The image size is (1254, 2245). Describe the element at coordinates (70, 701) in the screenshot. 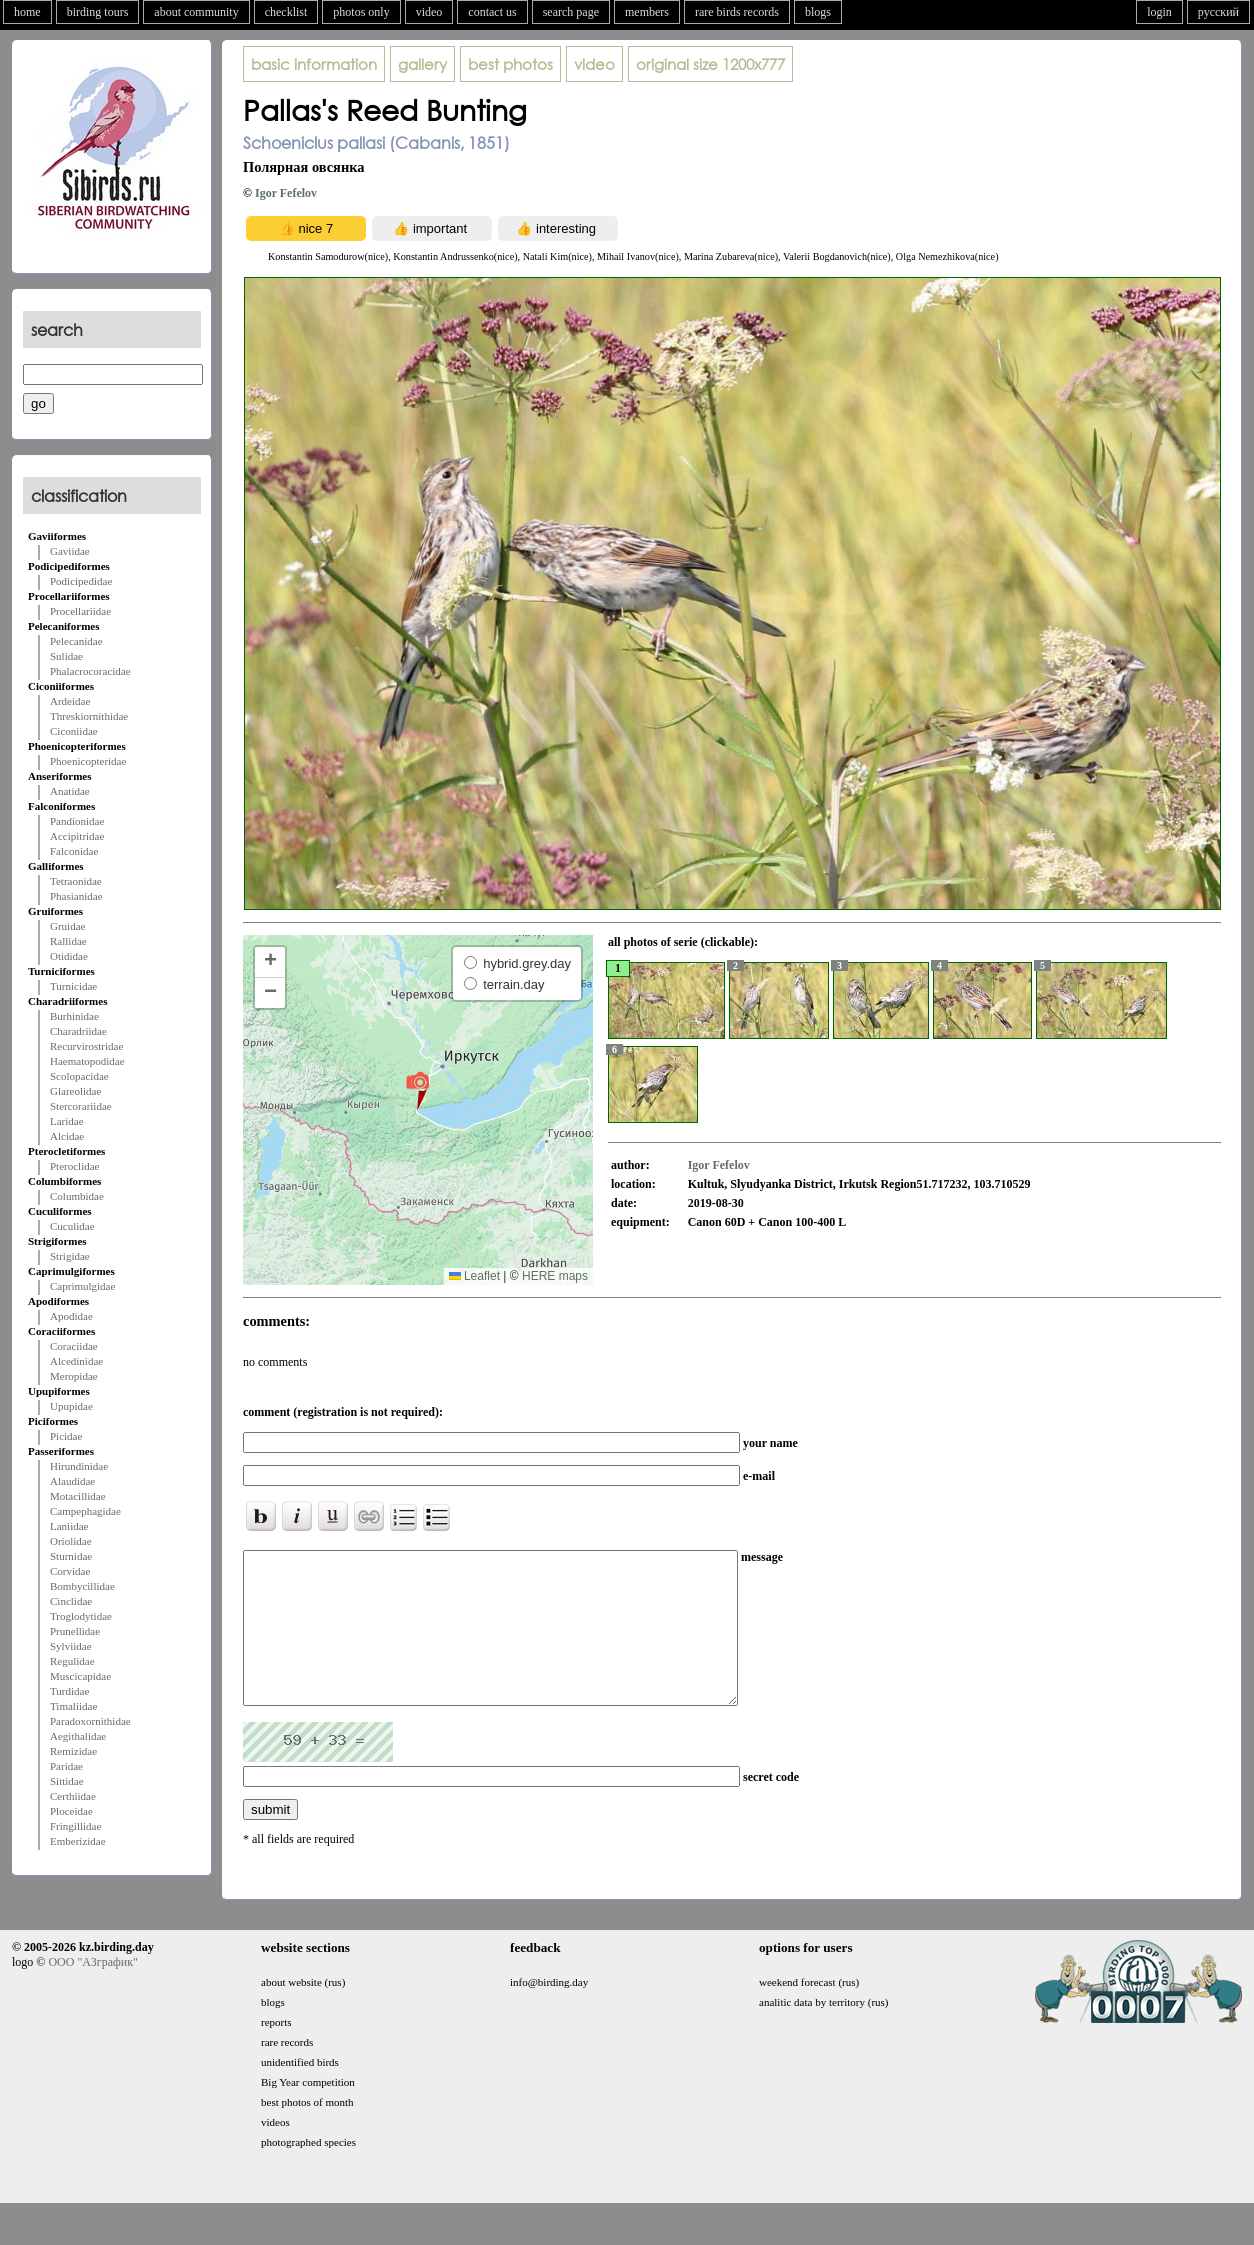

I see `Ardeidae` at that location.